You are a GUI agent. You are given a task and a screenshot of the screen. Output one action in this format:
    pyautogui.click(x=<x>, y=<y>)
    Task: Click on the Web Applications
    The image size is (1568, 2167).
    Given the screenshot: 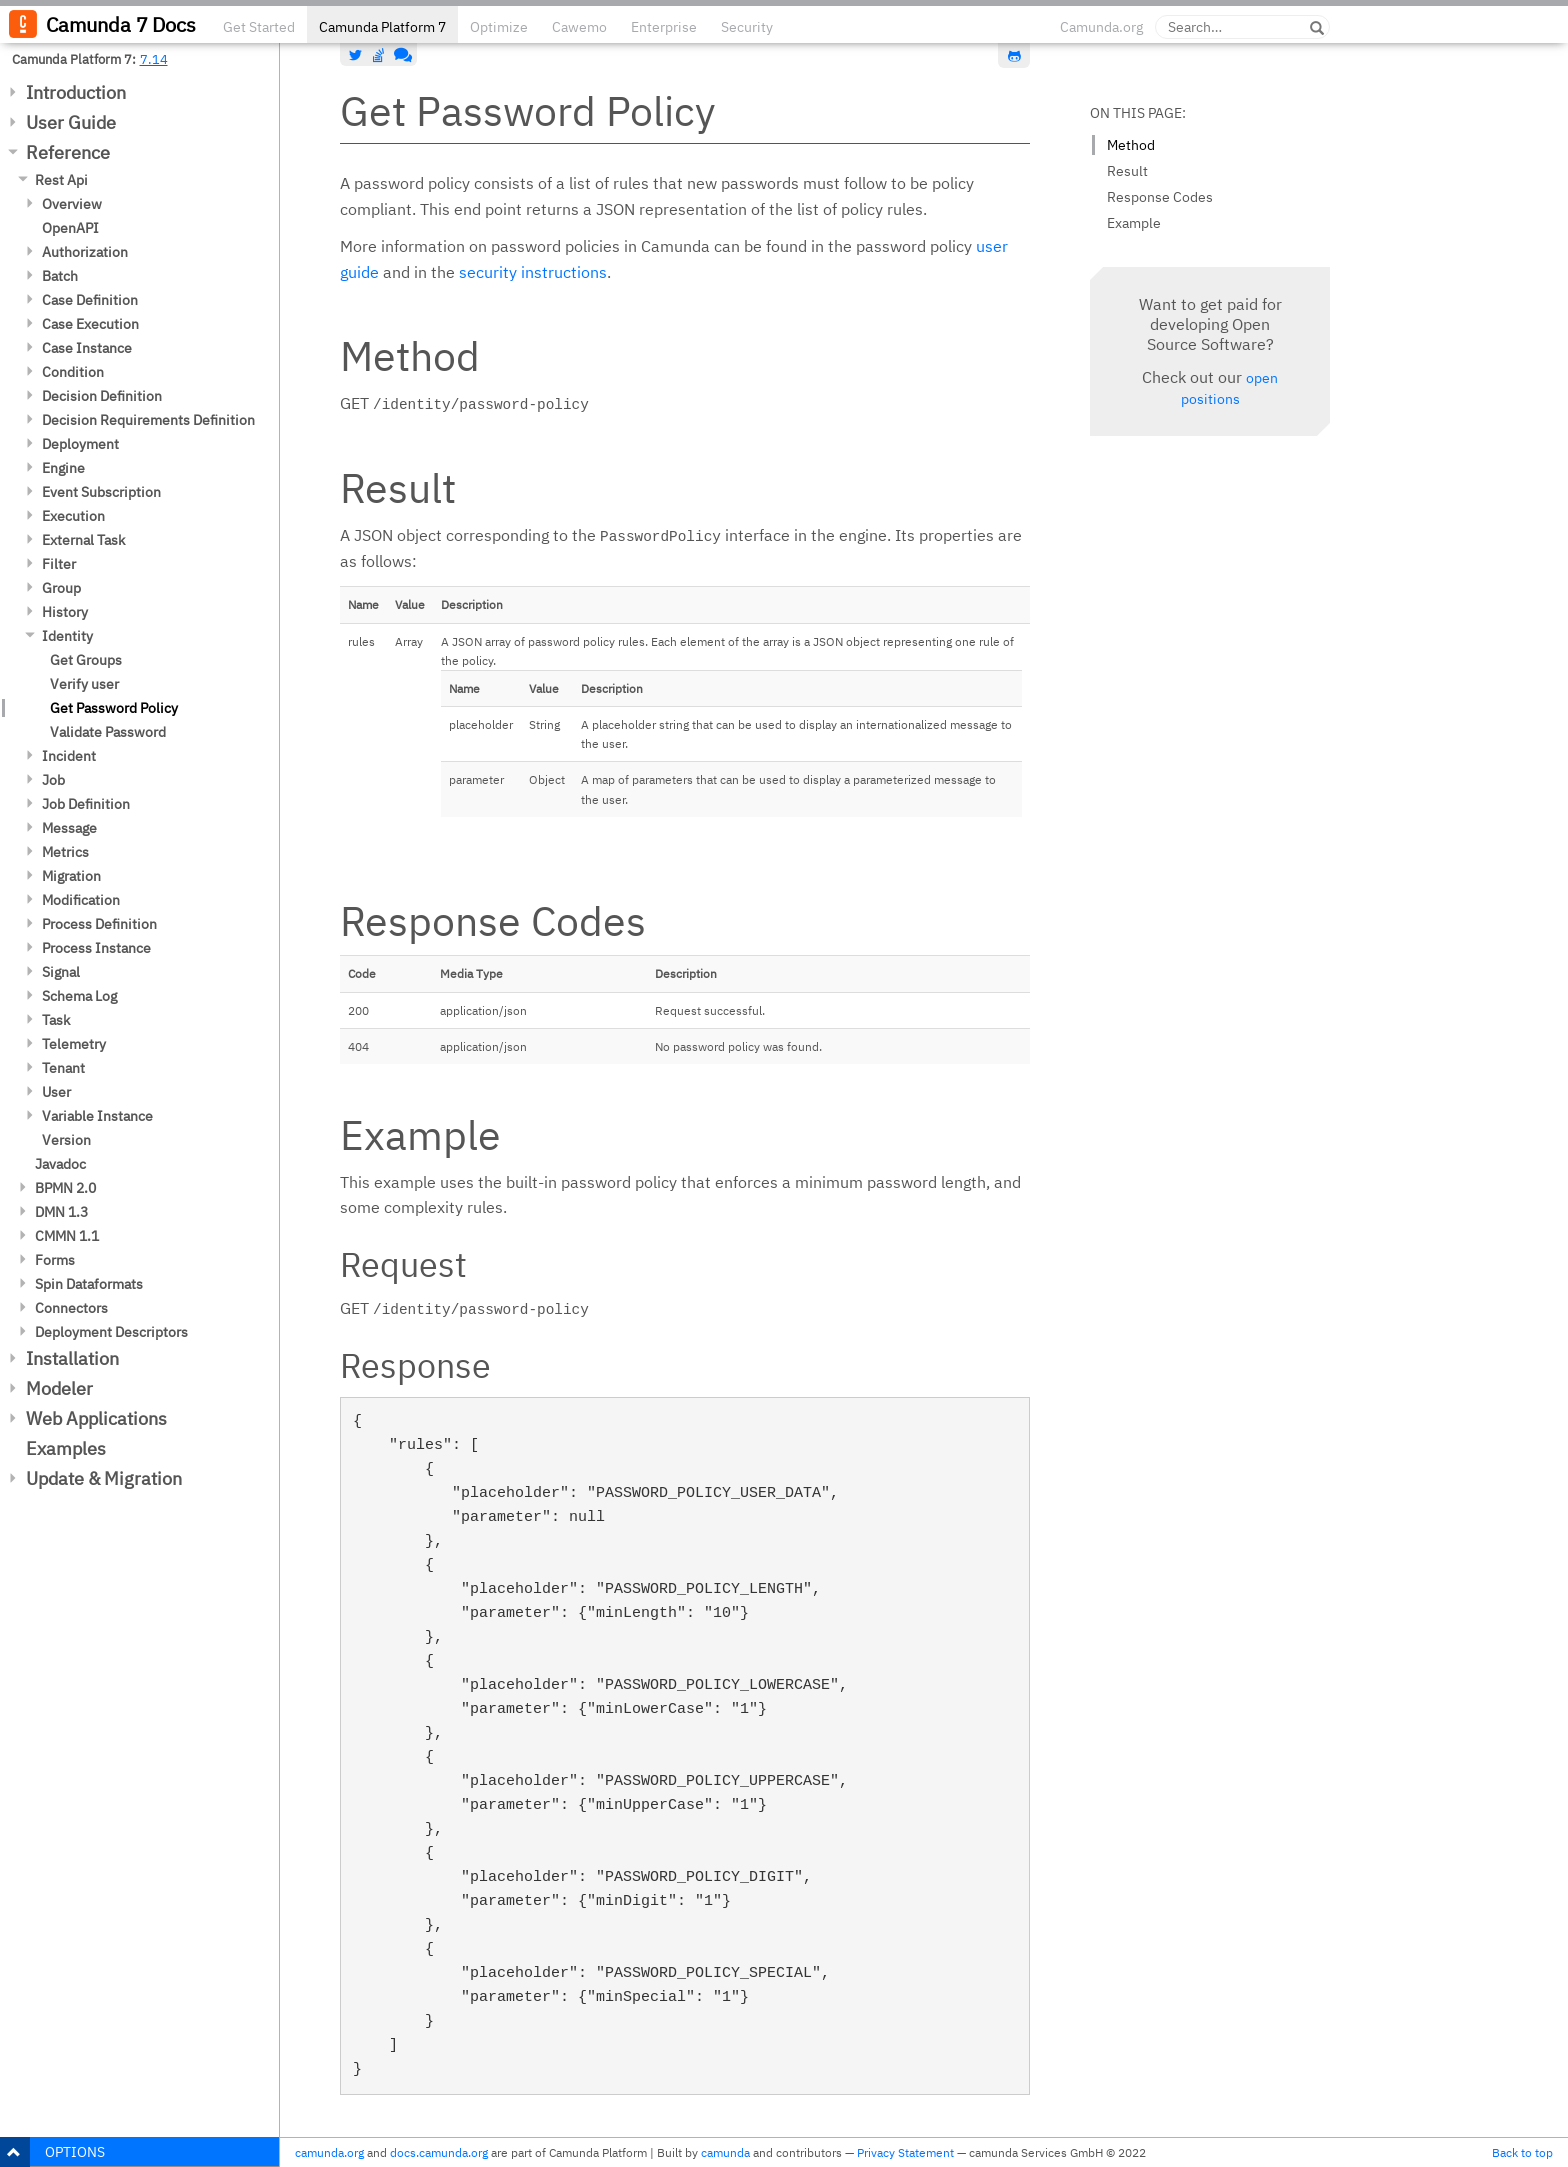 What is the action you would take?
    pyautogui.click(x=96, y=1418)
    